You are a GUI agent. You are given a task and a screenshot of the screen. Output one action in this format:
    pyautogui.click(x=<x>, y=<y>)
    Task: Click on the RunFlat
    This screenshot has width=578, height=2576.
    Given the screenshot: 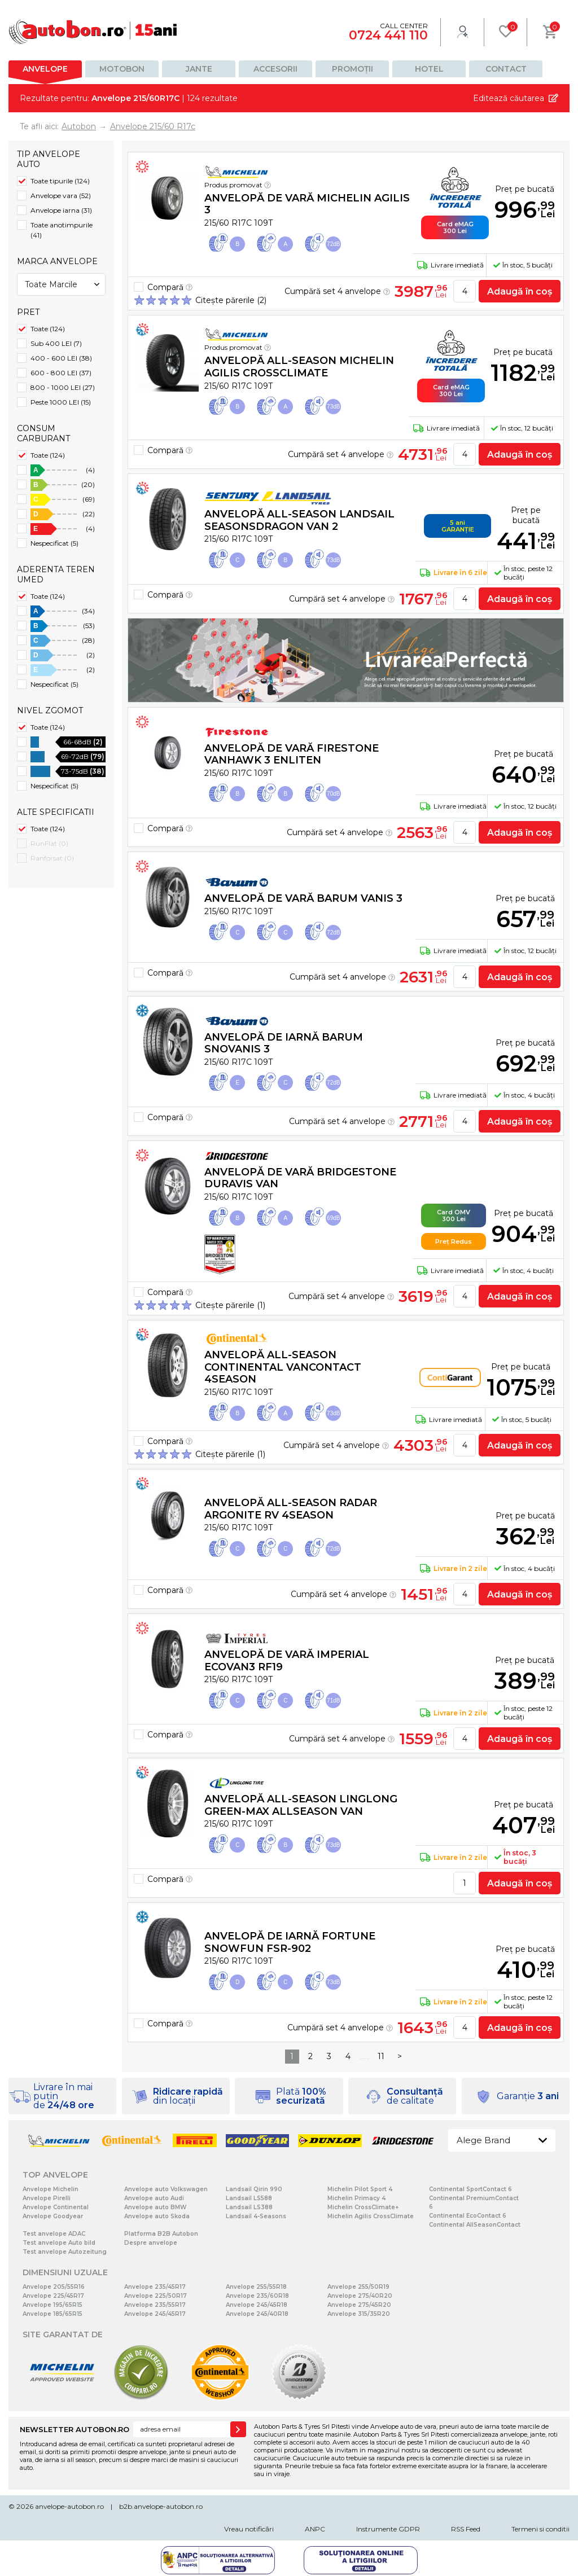 What is the action you would take?
    pyautogui.click(x=49, y=843)
    